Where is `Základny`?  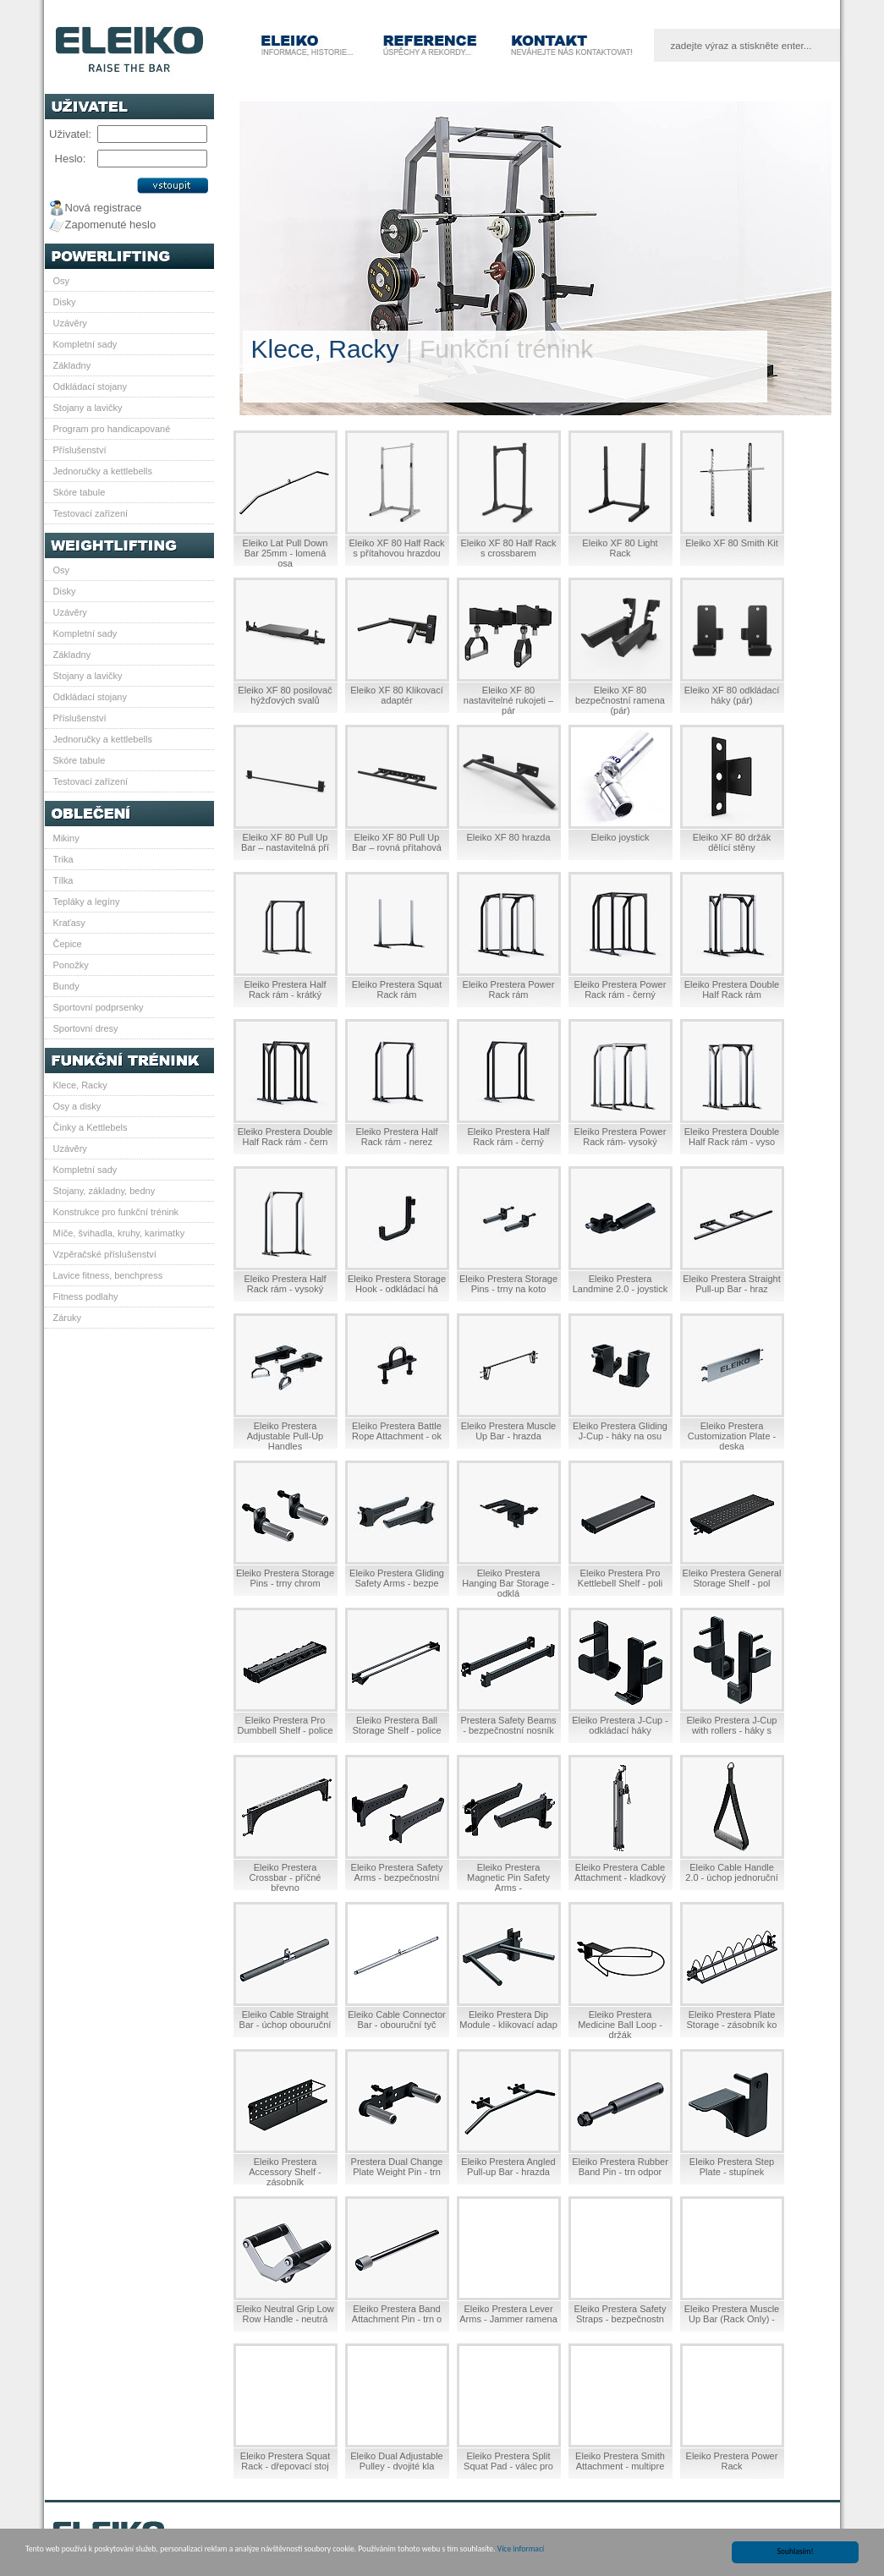
Základny is located at coordinates (72, 365).